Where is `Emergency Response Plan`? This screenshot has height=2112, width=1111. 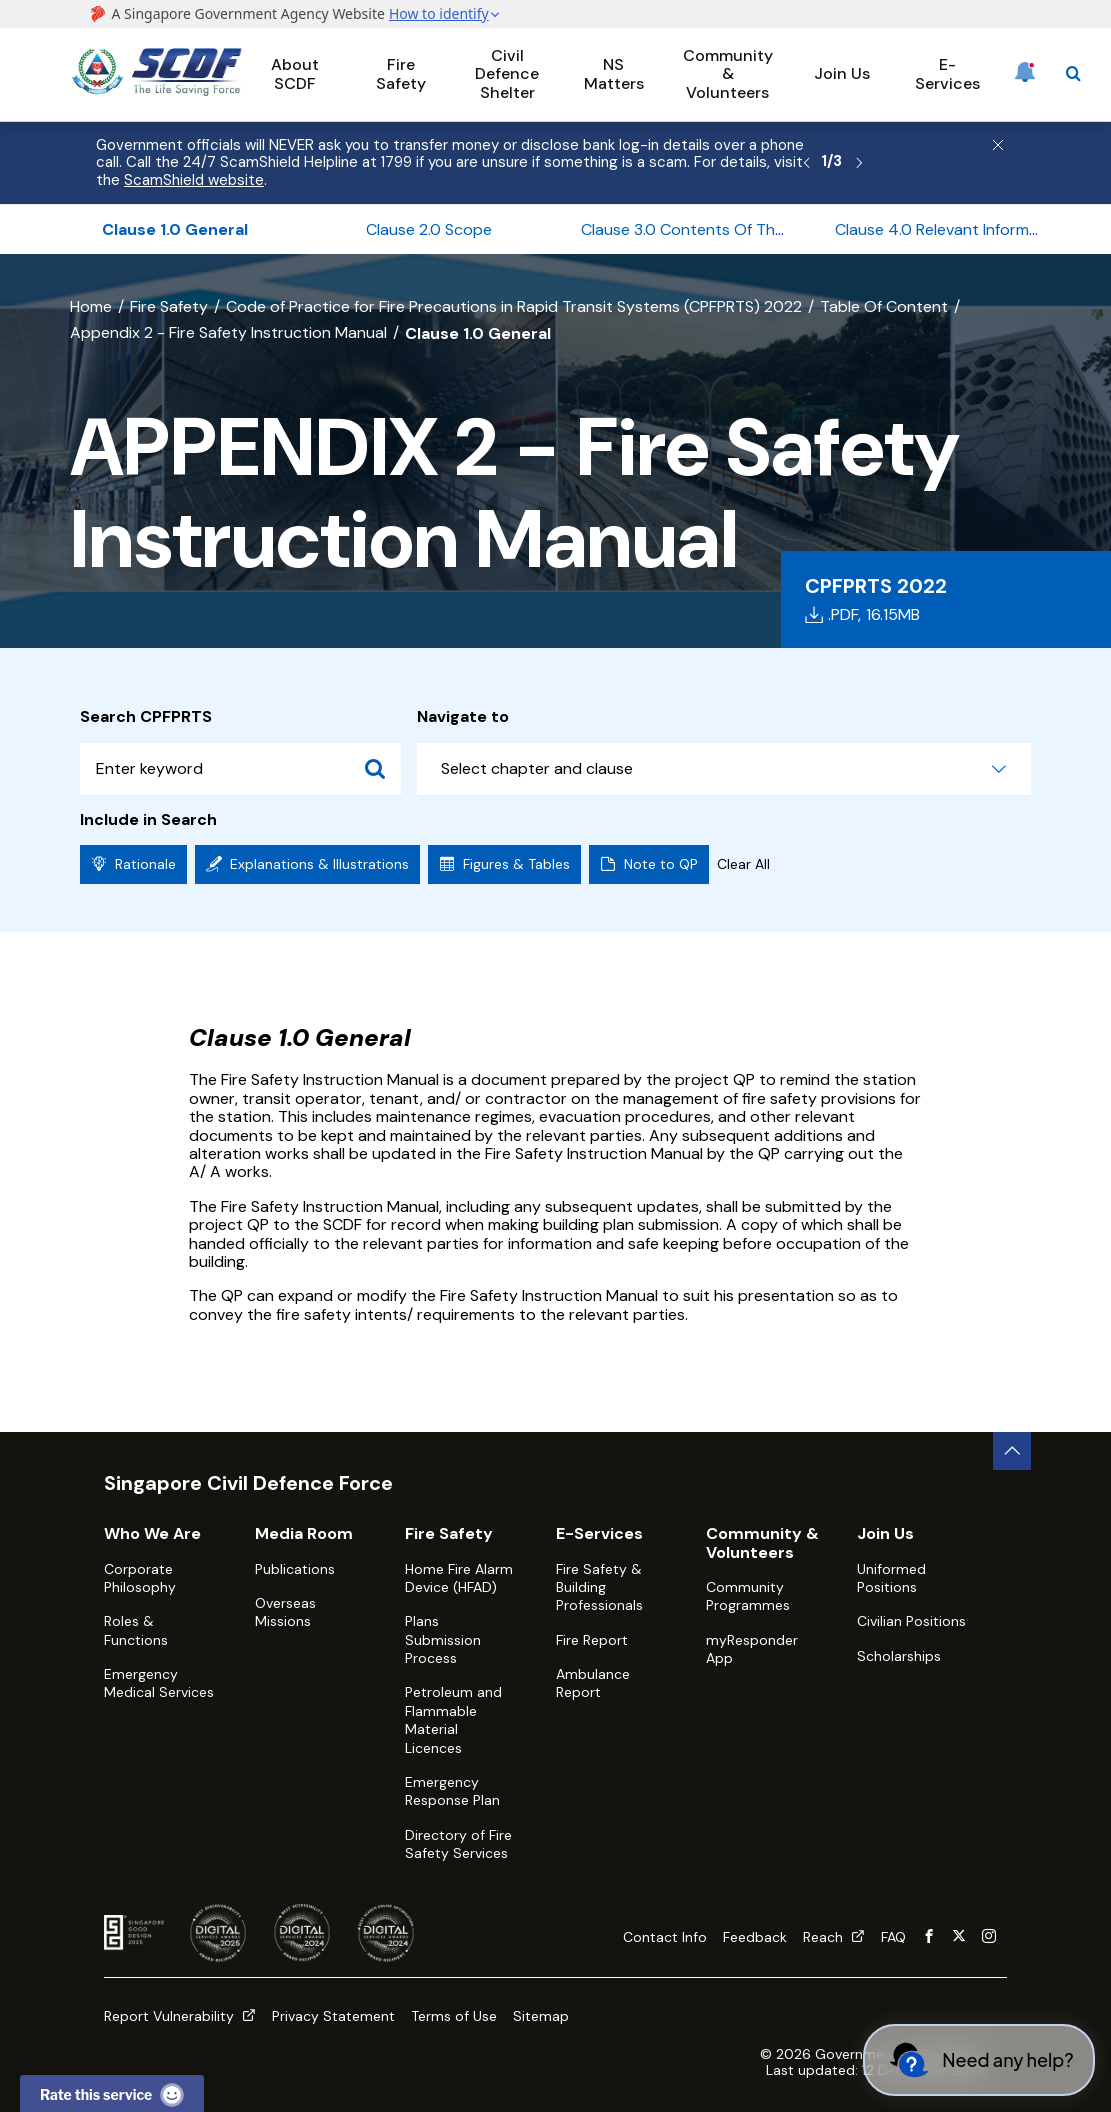
Emergency Response Plan is located at coordinates (452, 1791).